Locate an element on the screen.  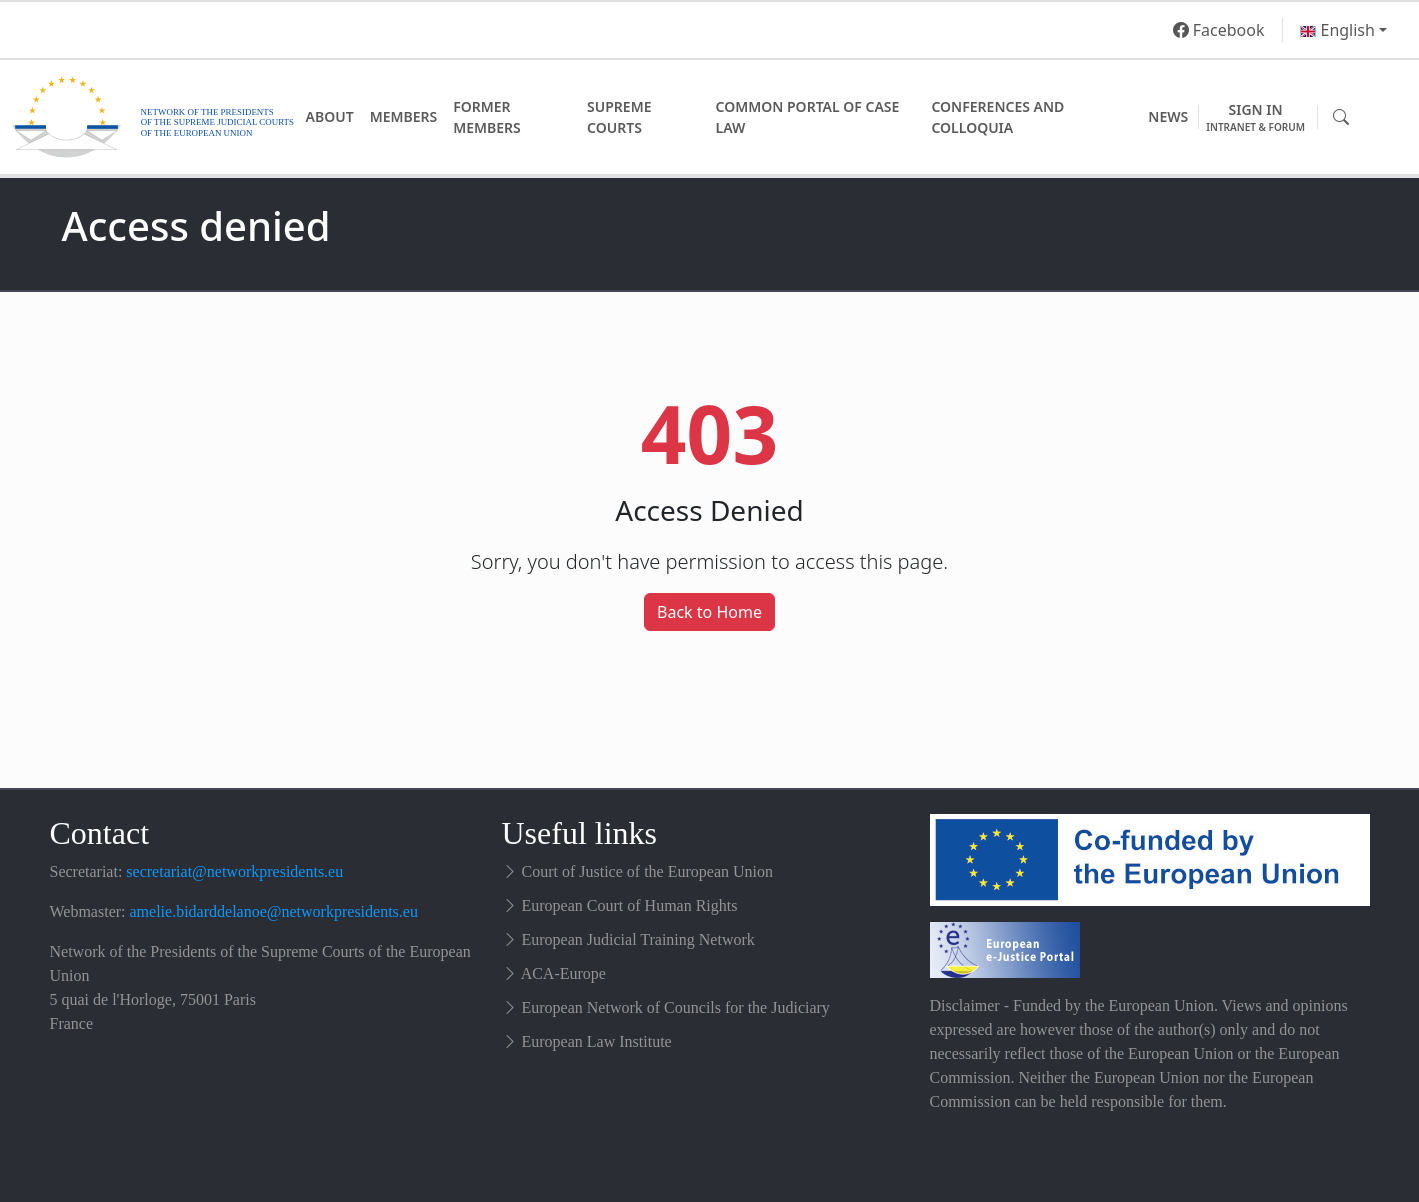
European Judicial Training Network is located at coordinates (638, 939).